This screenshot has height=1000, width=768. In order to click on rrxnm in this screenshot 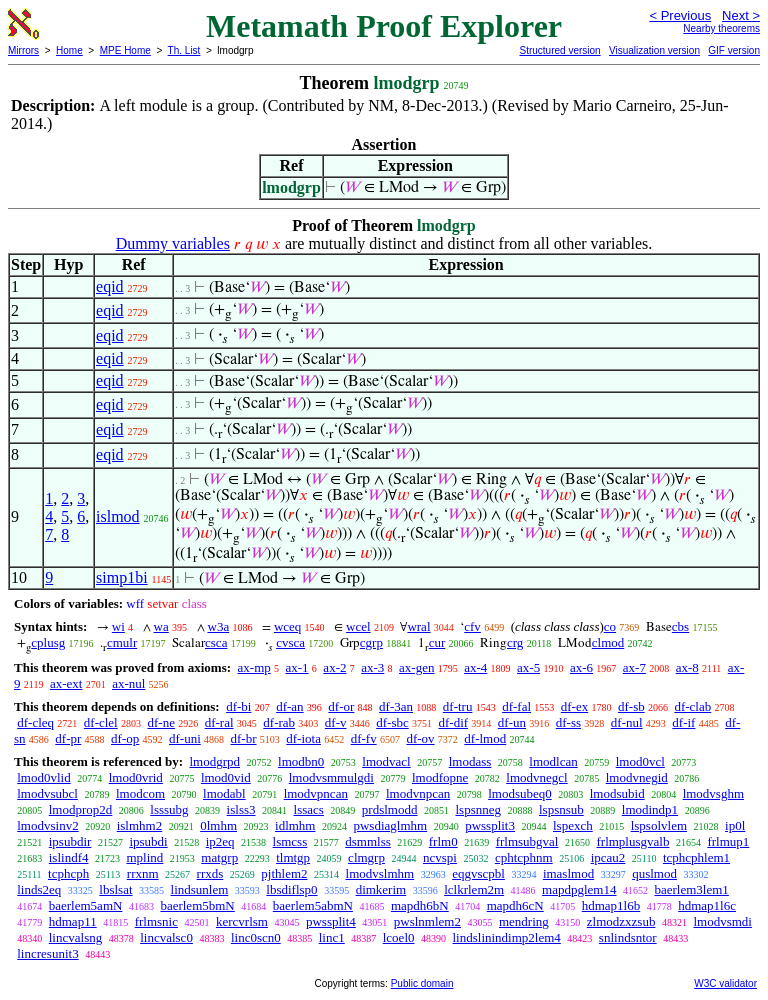, I will do `click(143, 873)`.